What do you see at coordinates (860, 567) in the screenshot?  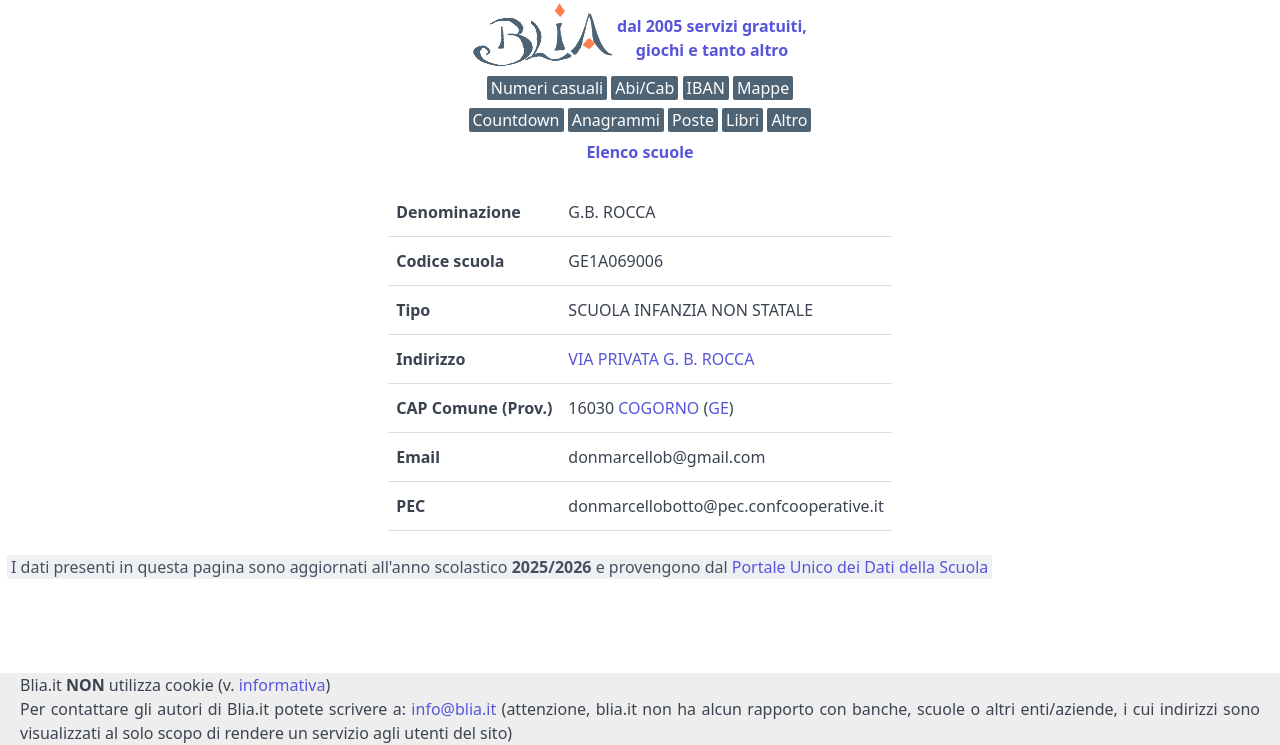 I see `Portale Unico dei Dati della Scuola` at bounding box center [860, 567].